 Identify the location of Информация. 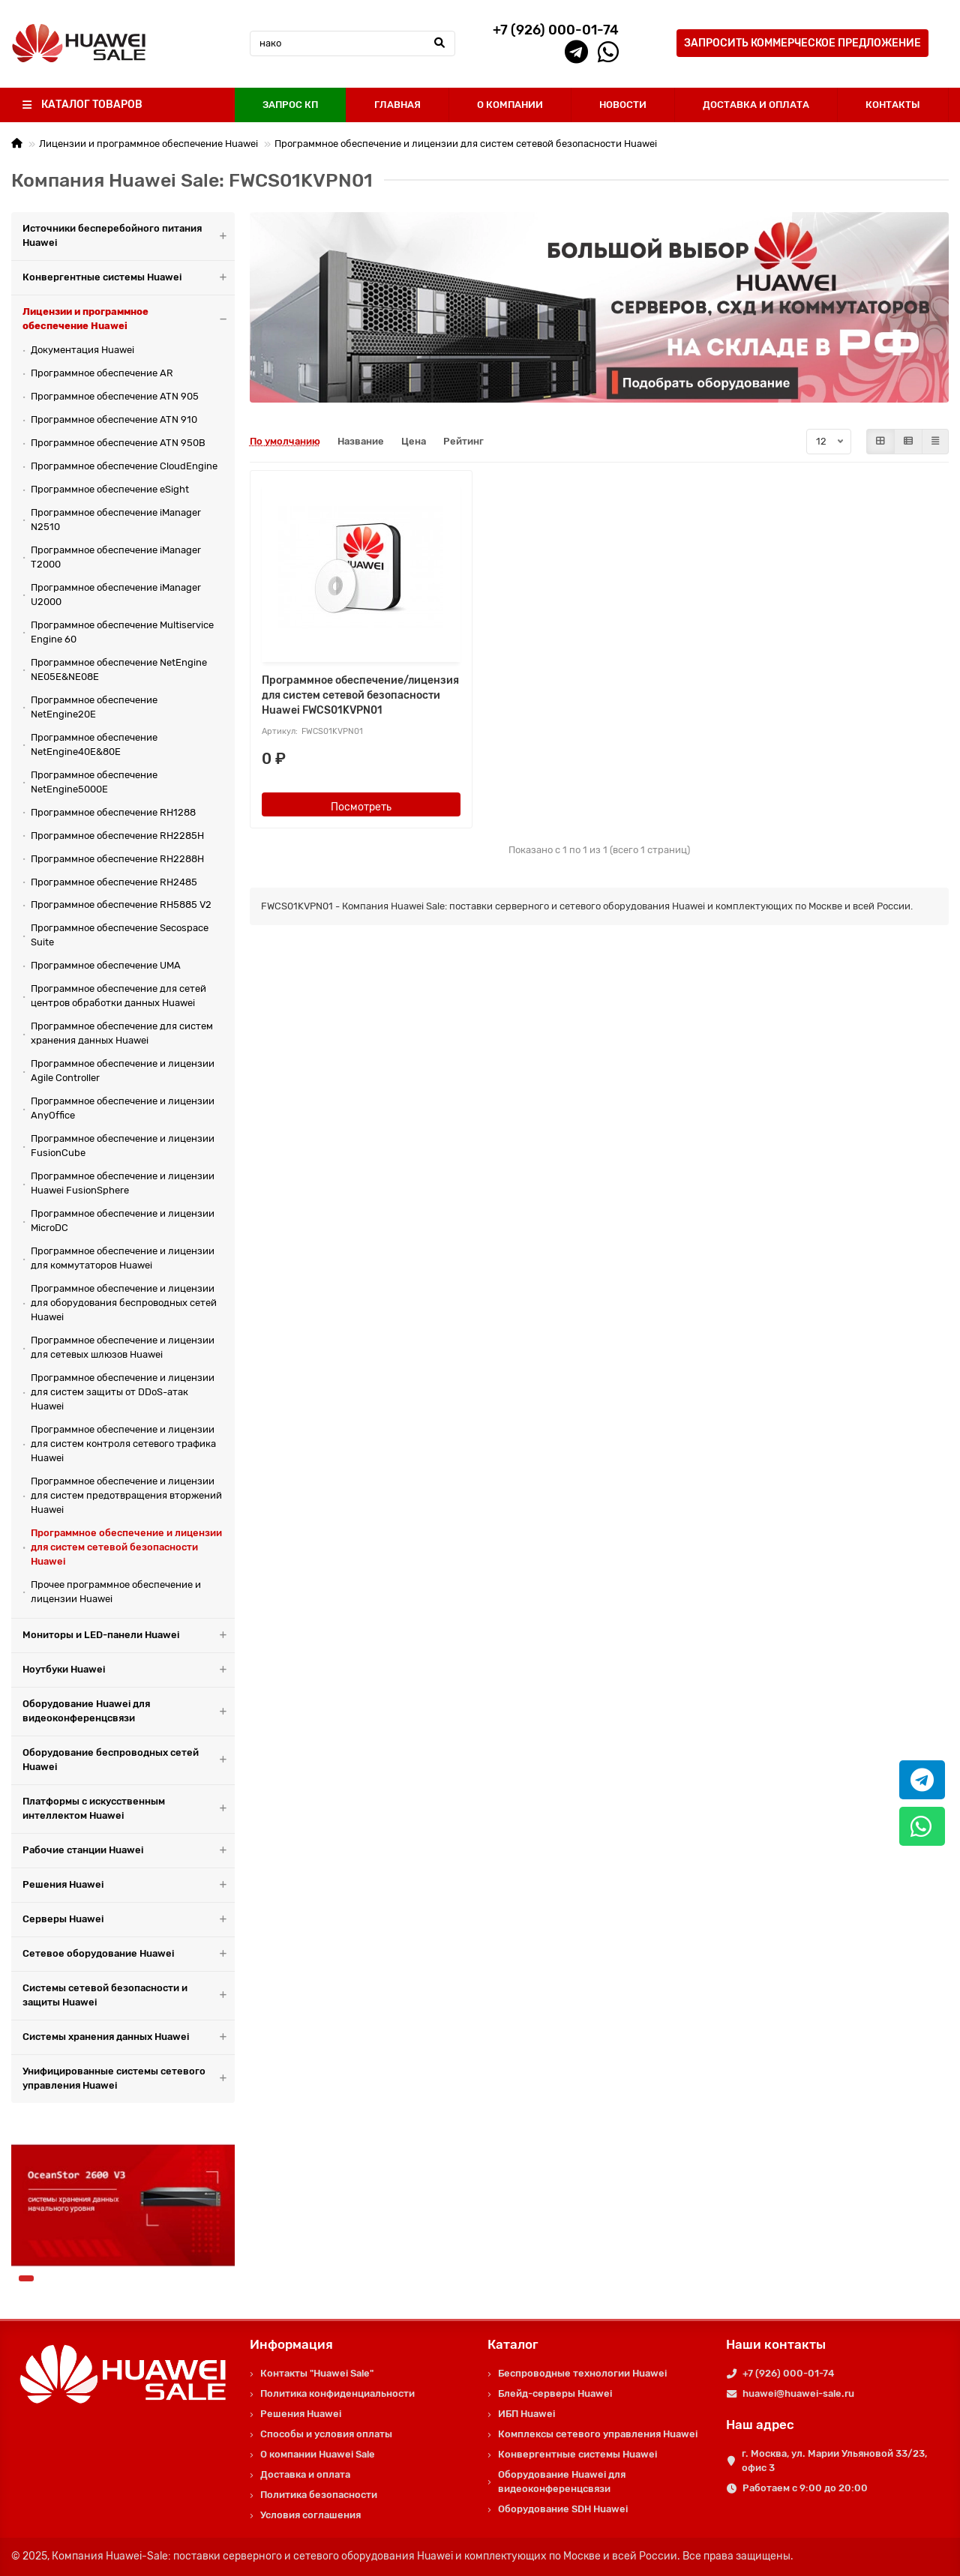
(291, 2344).